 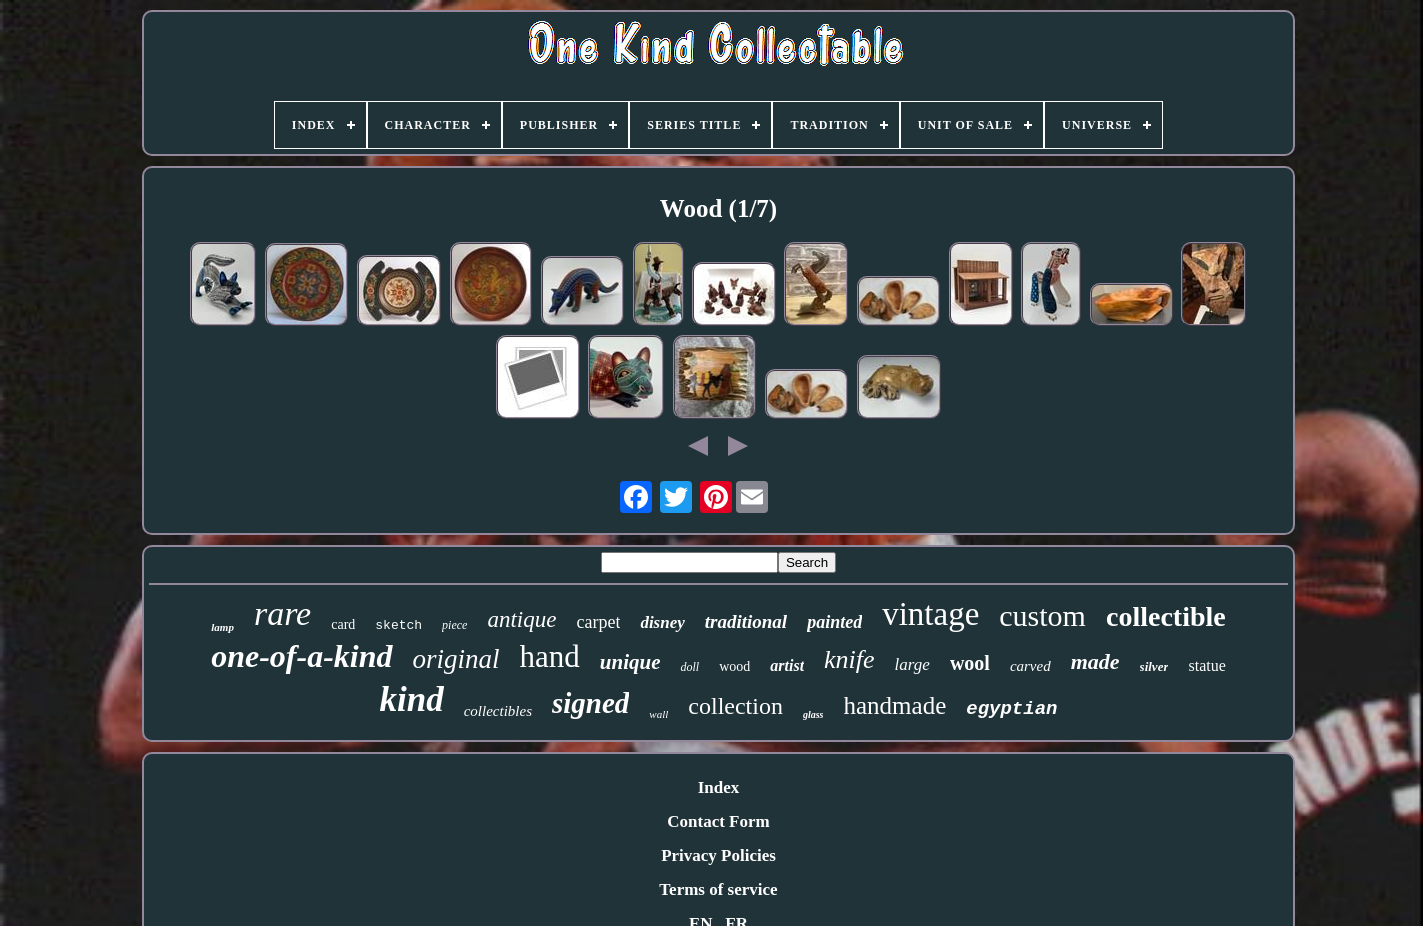 What do you see at coordinates (849, 659) in the screenshot?
I see `knife` at bounding box center [849, 659].